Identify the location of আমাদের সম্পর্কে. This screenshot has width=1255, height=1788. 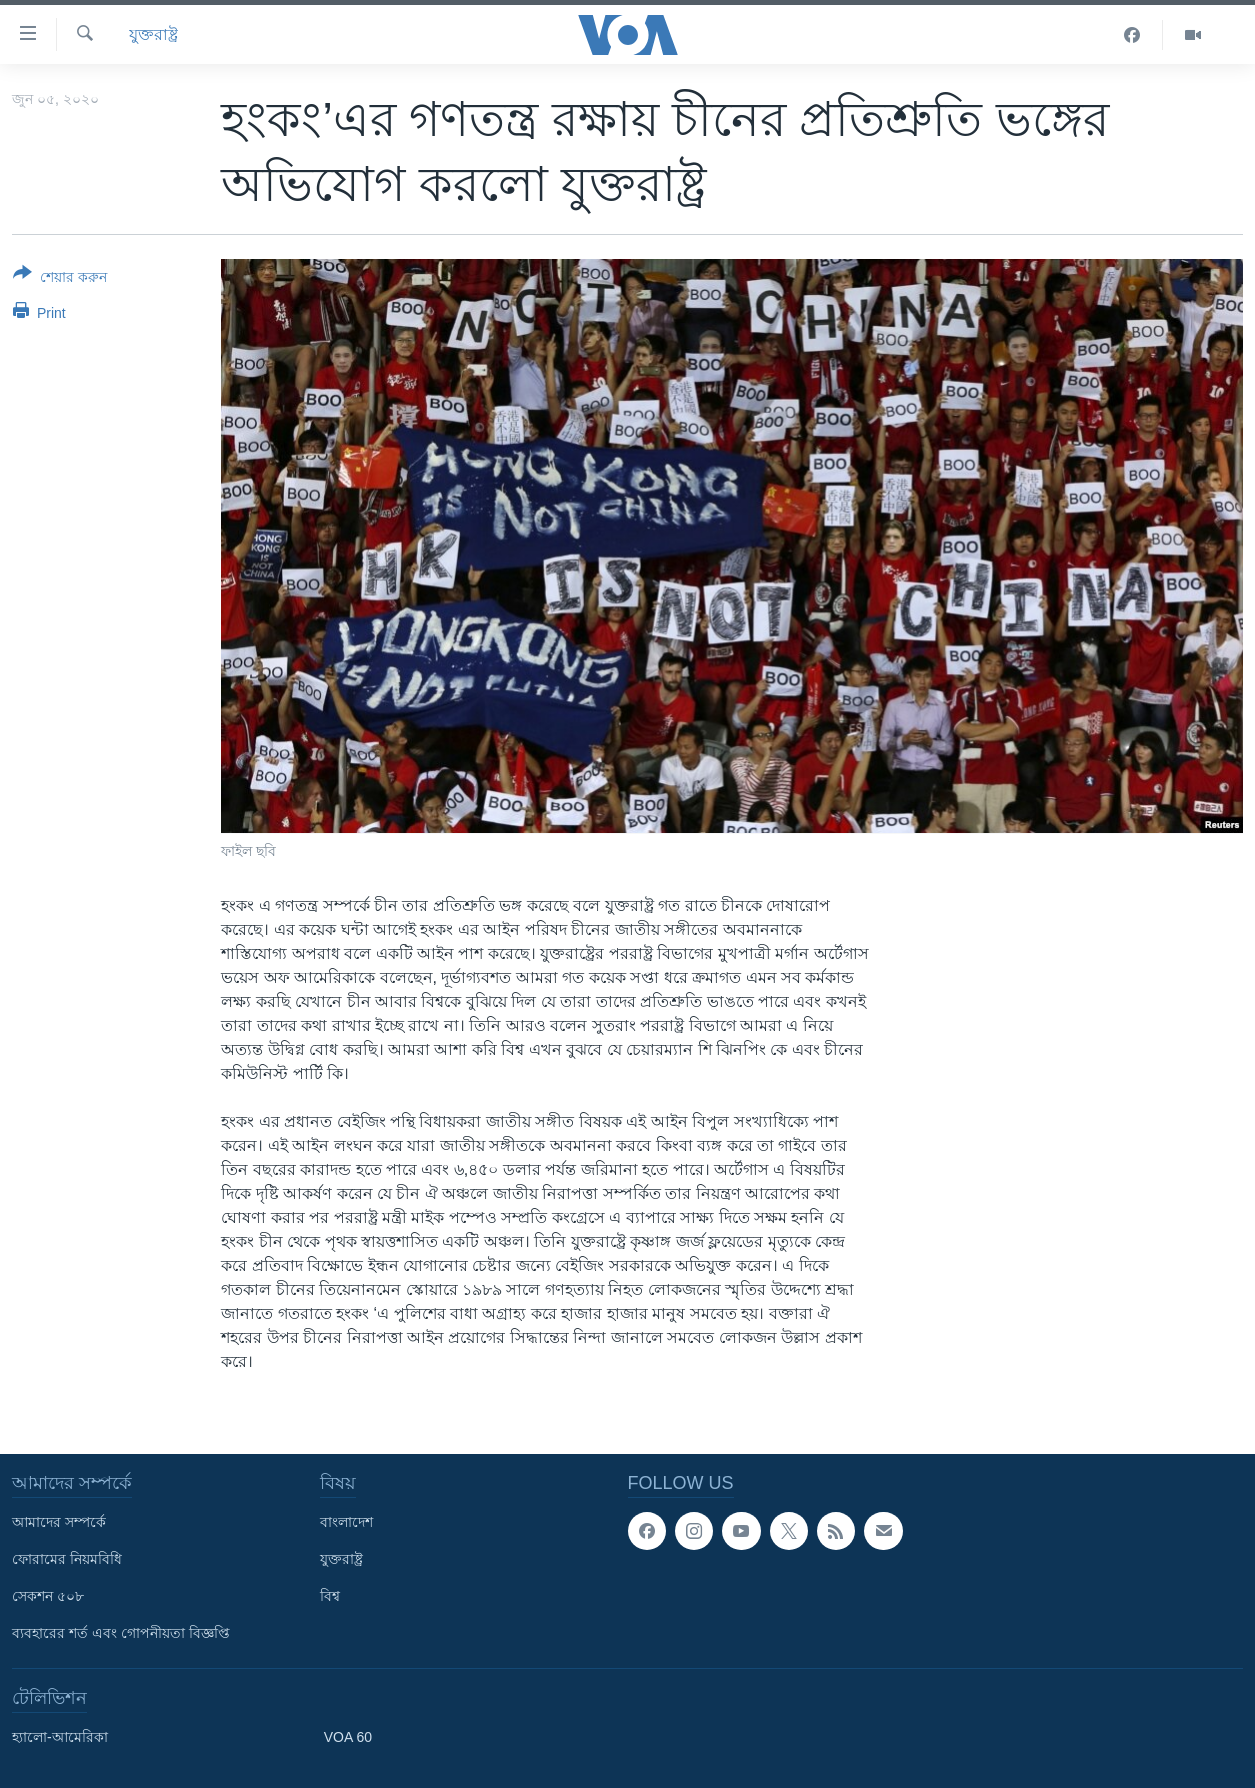
(59, 1522).